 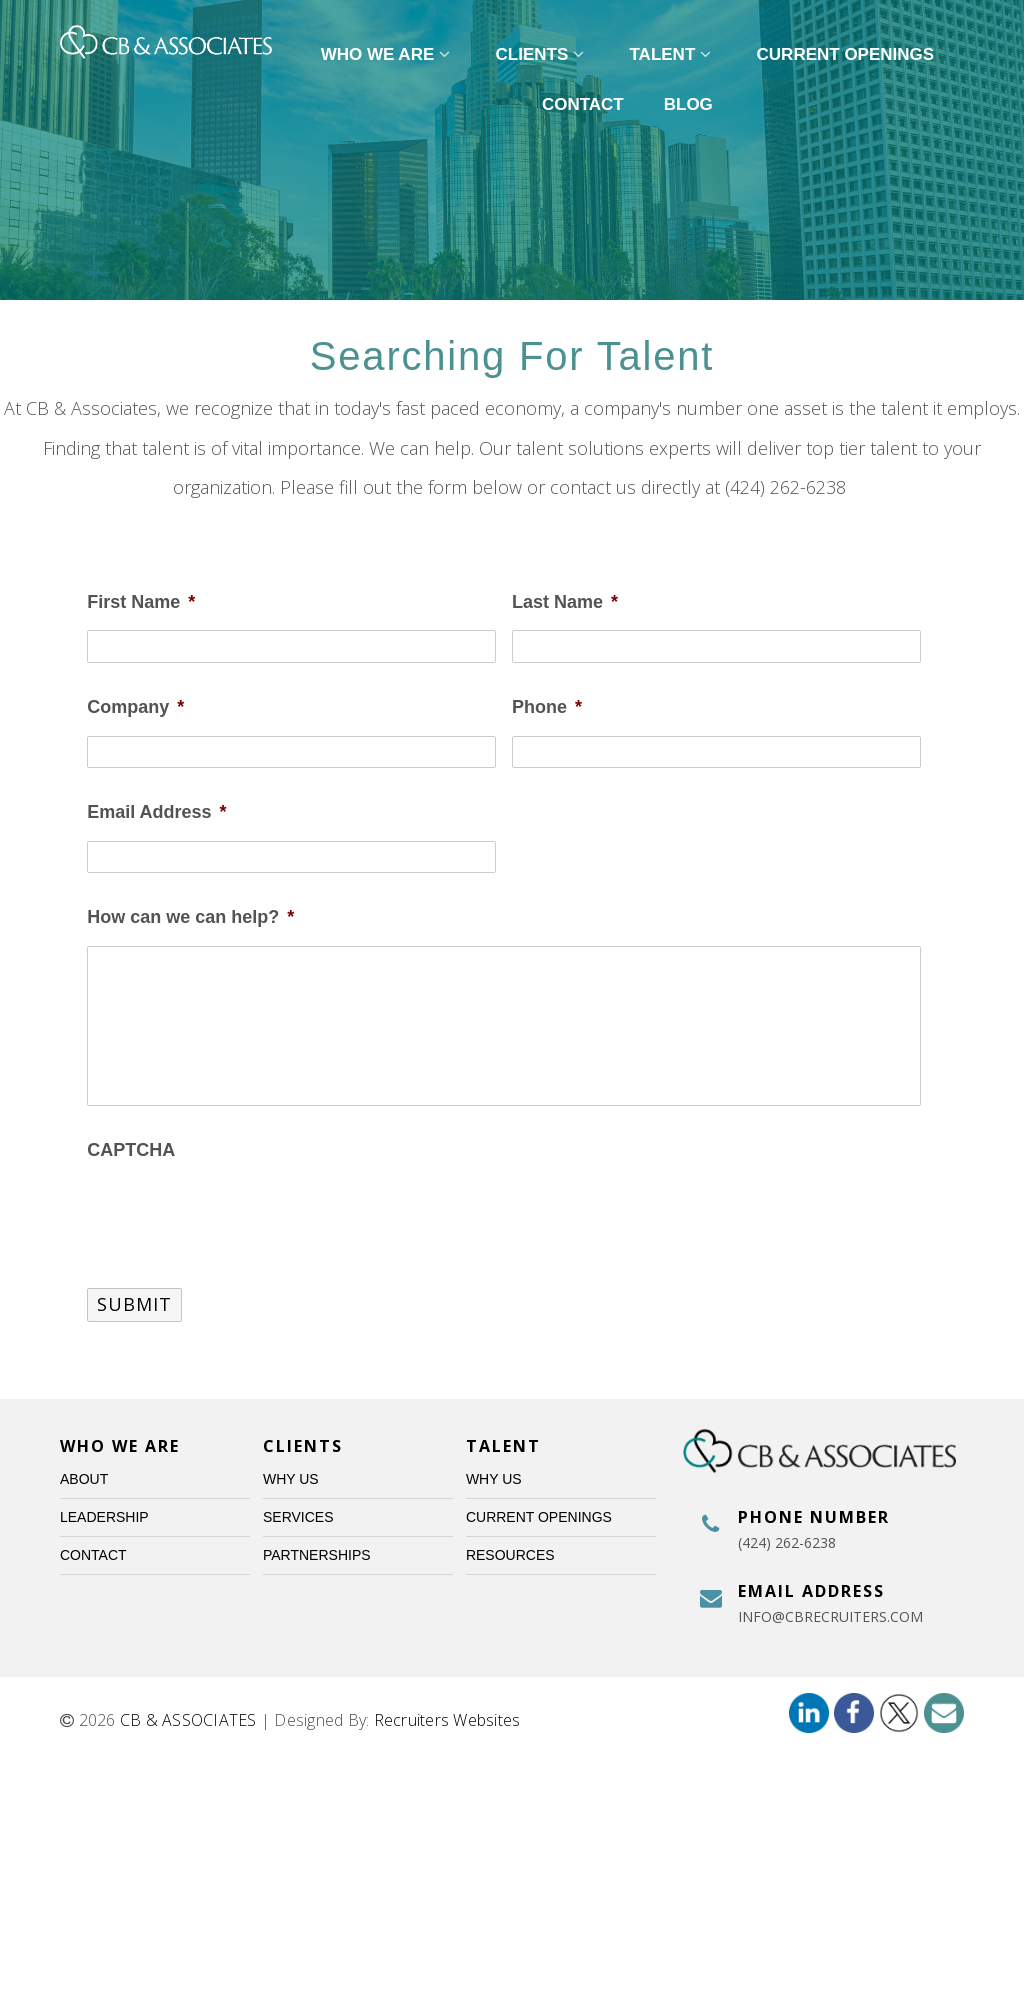 I want to click on CAPTCHA, so click(x=131, y=1150).